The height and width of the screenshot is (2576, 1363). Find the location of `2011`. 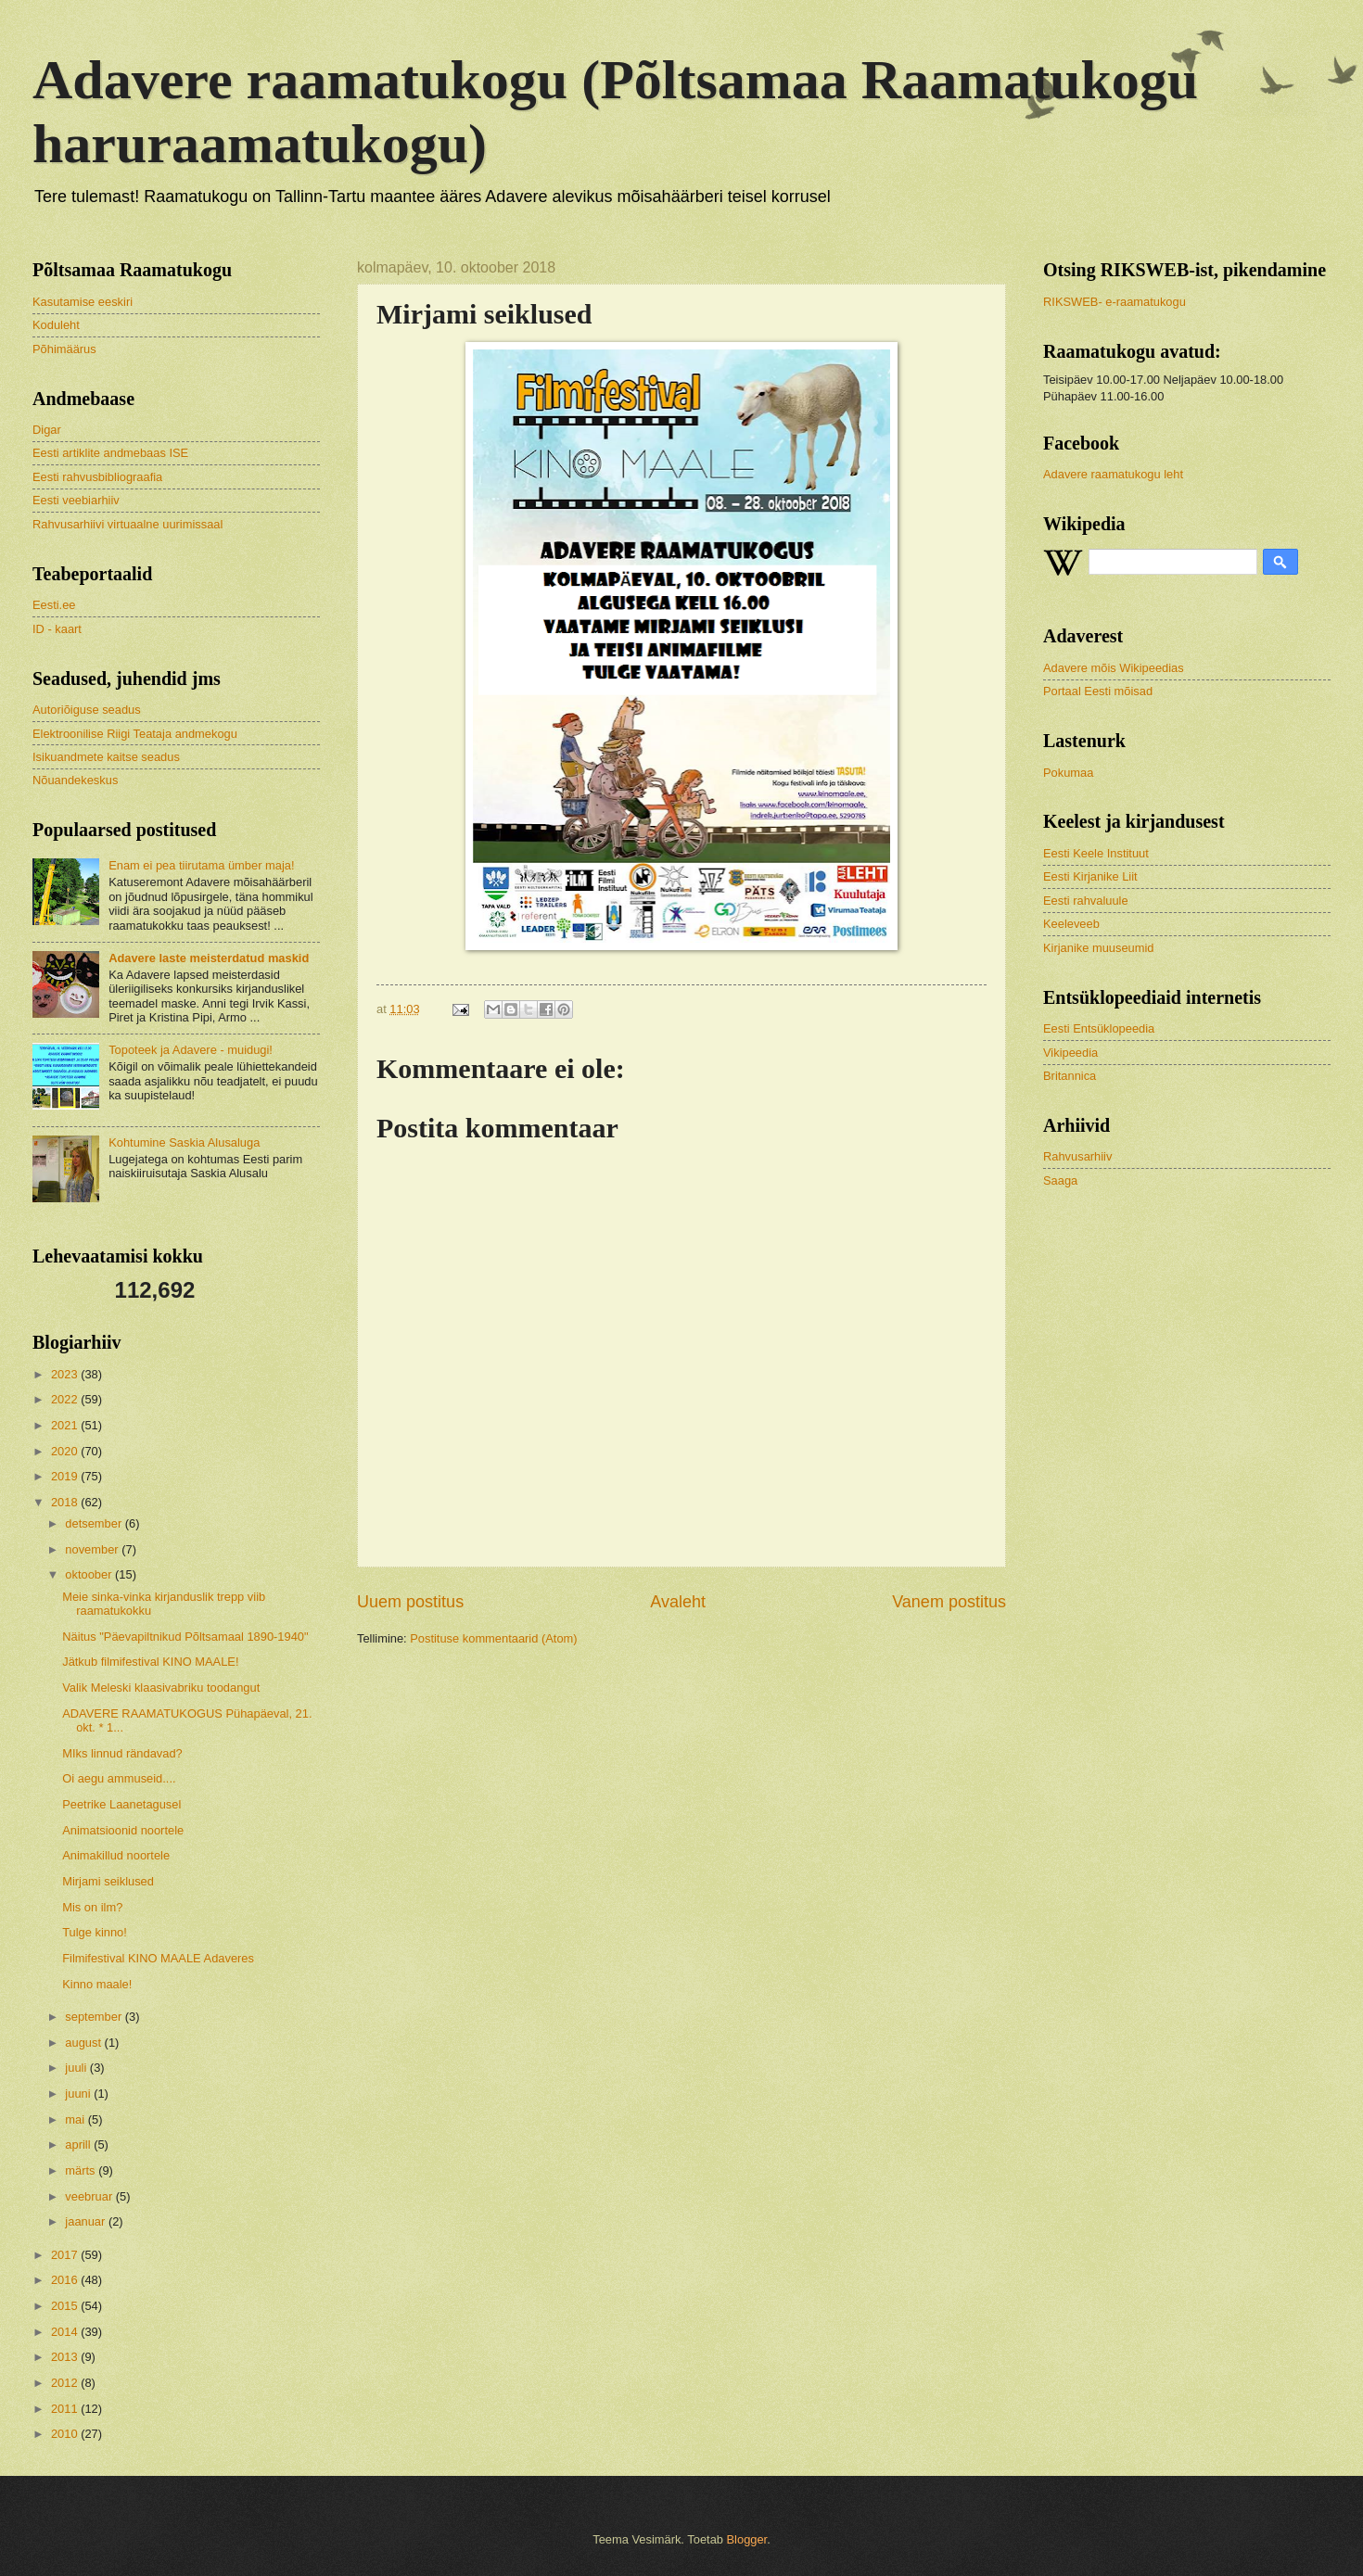

2011 is located at coordinates (66, 2409).